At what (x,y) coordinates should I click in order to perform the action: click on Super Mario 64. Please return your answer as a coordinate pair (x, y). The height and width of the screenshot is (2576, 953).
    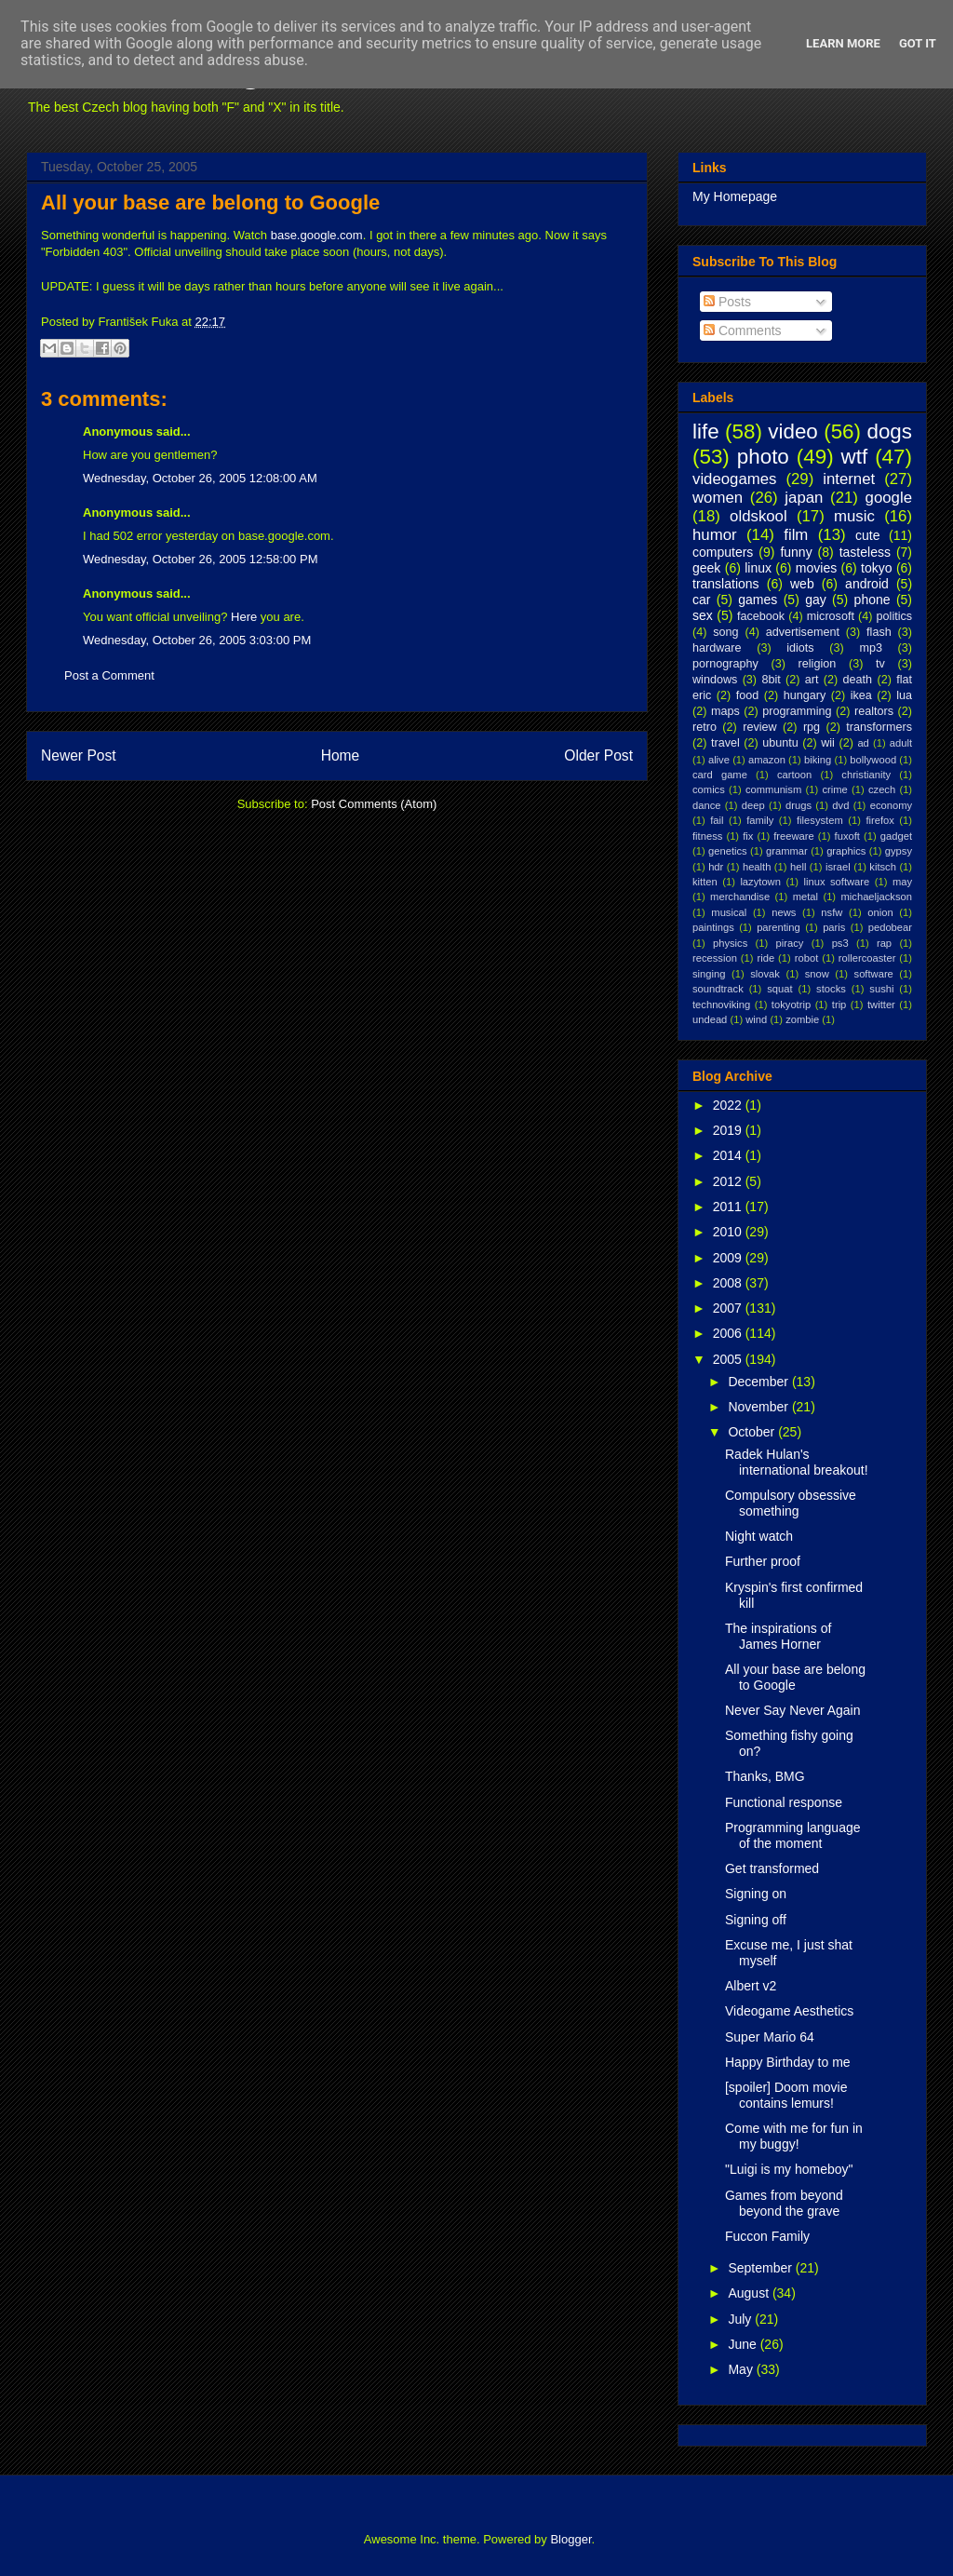
    Looking at the image, I should click on (769, 2037).